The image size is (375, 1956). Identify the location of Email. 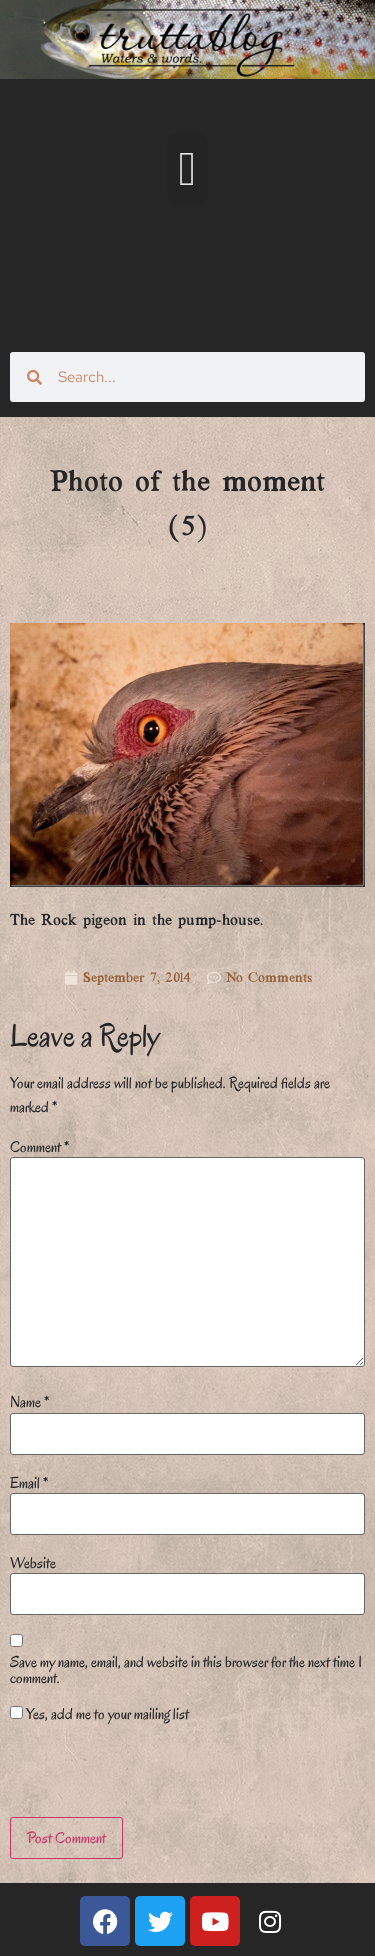
(29, 1483).